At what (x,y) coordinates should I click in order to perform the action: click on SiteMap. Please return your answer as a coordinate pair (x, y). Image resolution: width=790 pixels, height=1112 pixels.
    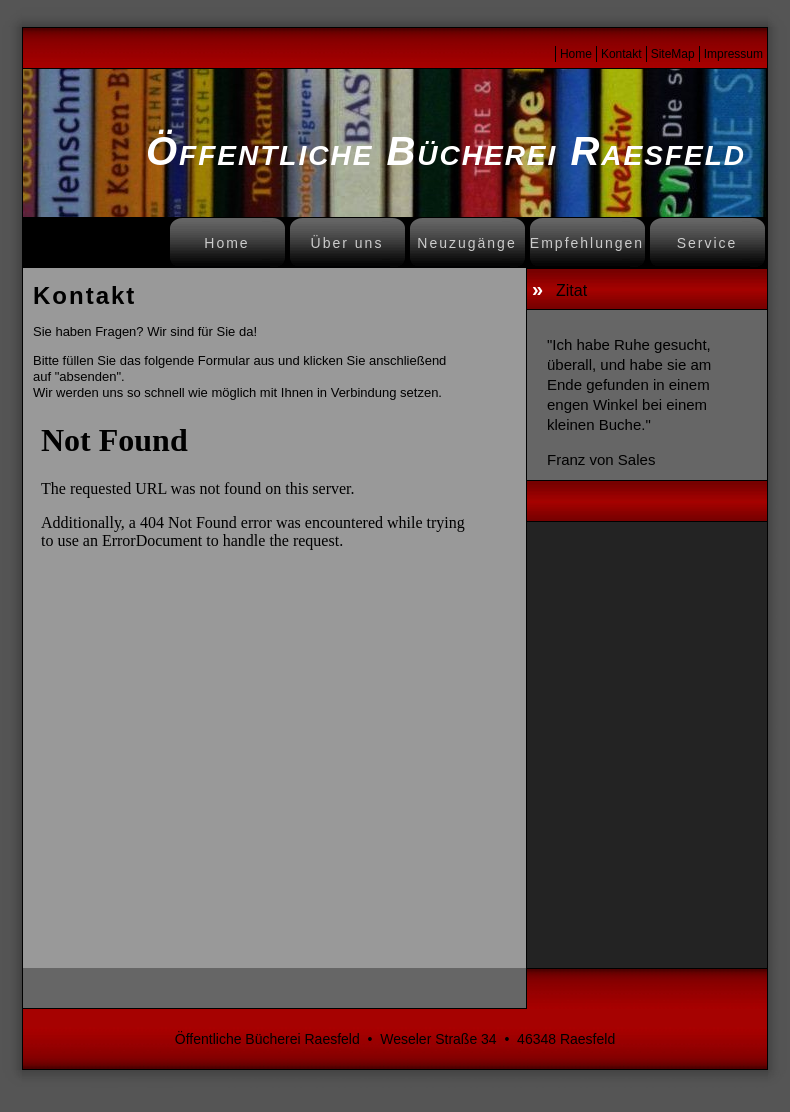
    Looking at the image, I should click on (673, 54).